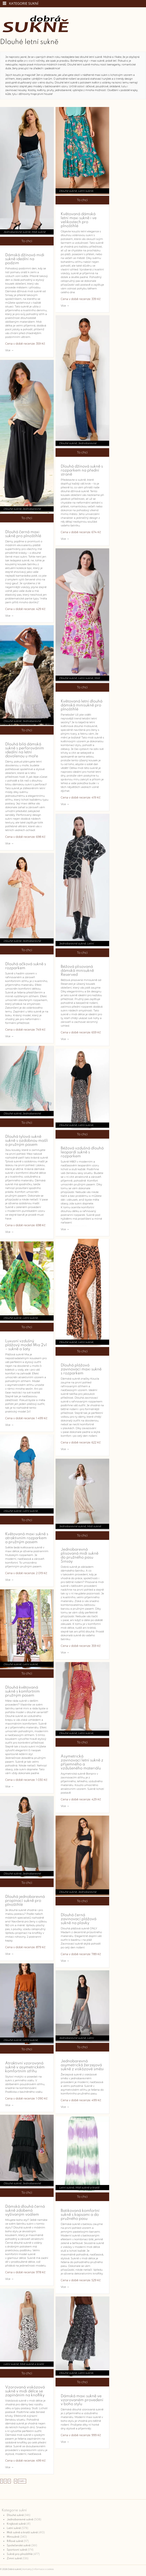  Describe the element at coordinates (26, 241) in the screenshot. I see `To chci` at that location.